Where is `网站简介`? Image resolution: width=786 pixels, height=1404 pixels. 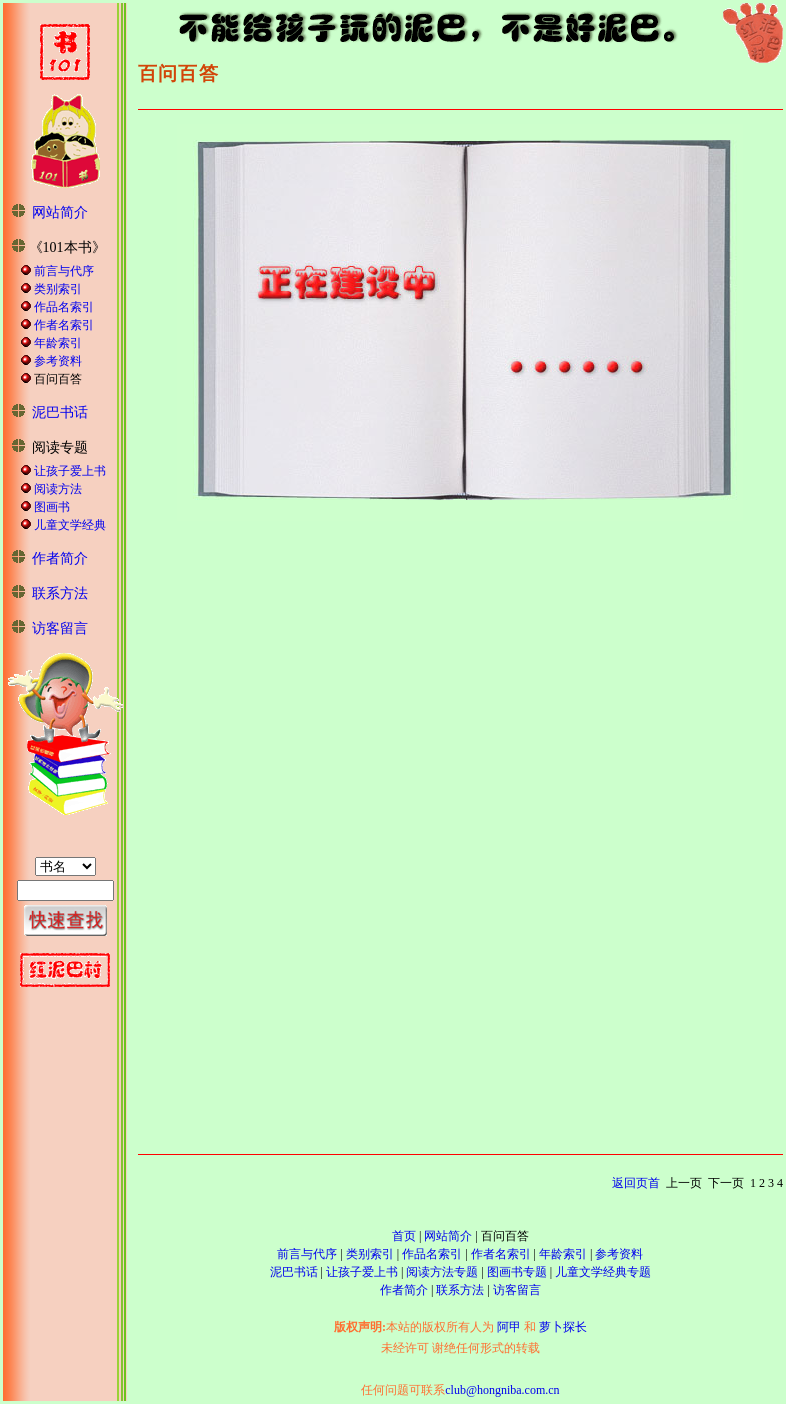
网站简介 is located at coordinates (60, 212).